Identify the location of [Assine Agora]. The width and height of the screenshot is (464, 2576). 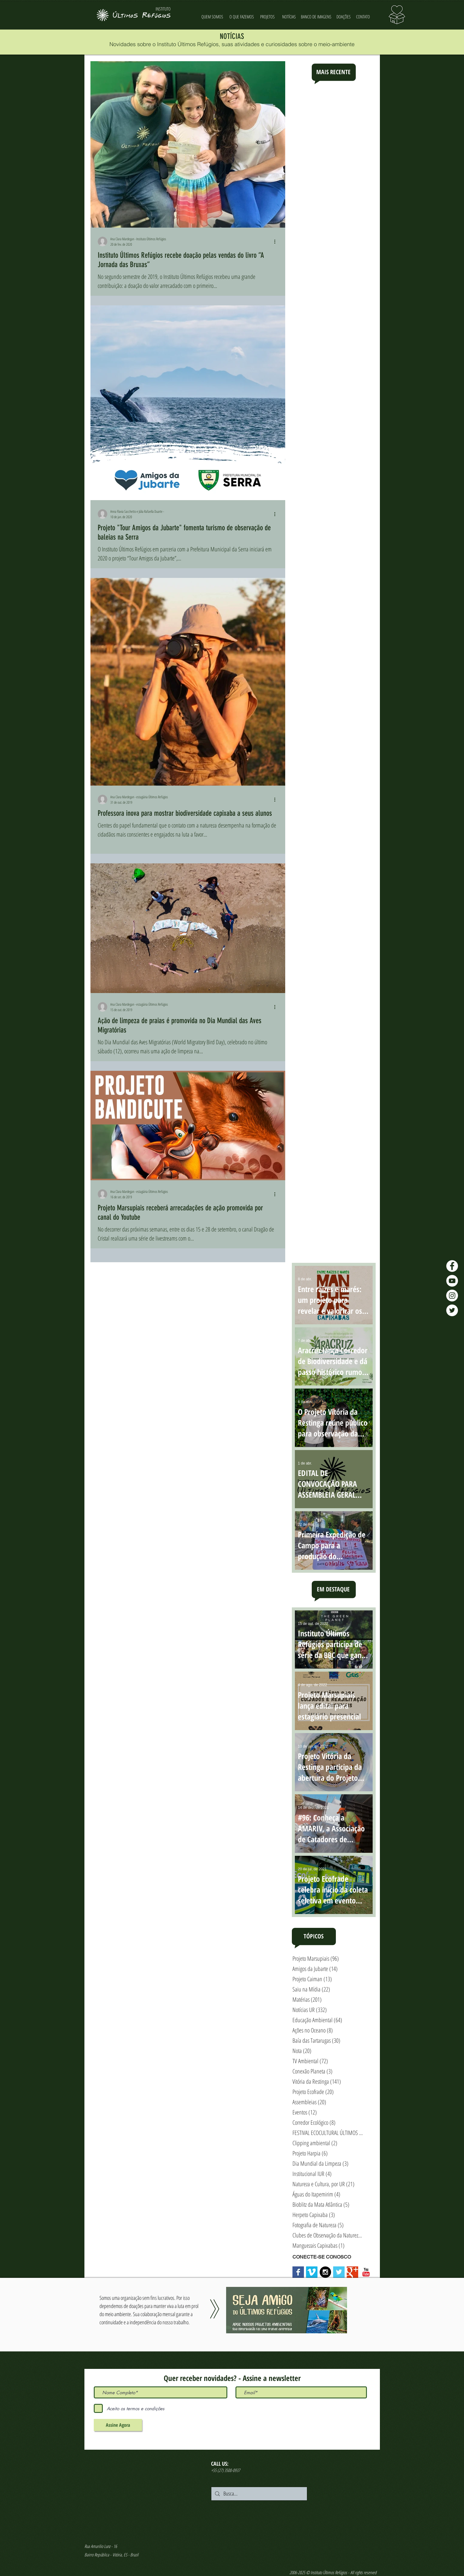
(118, 2425).